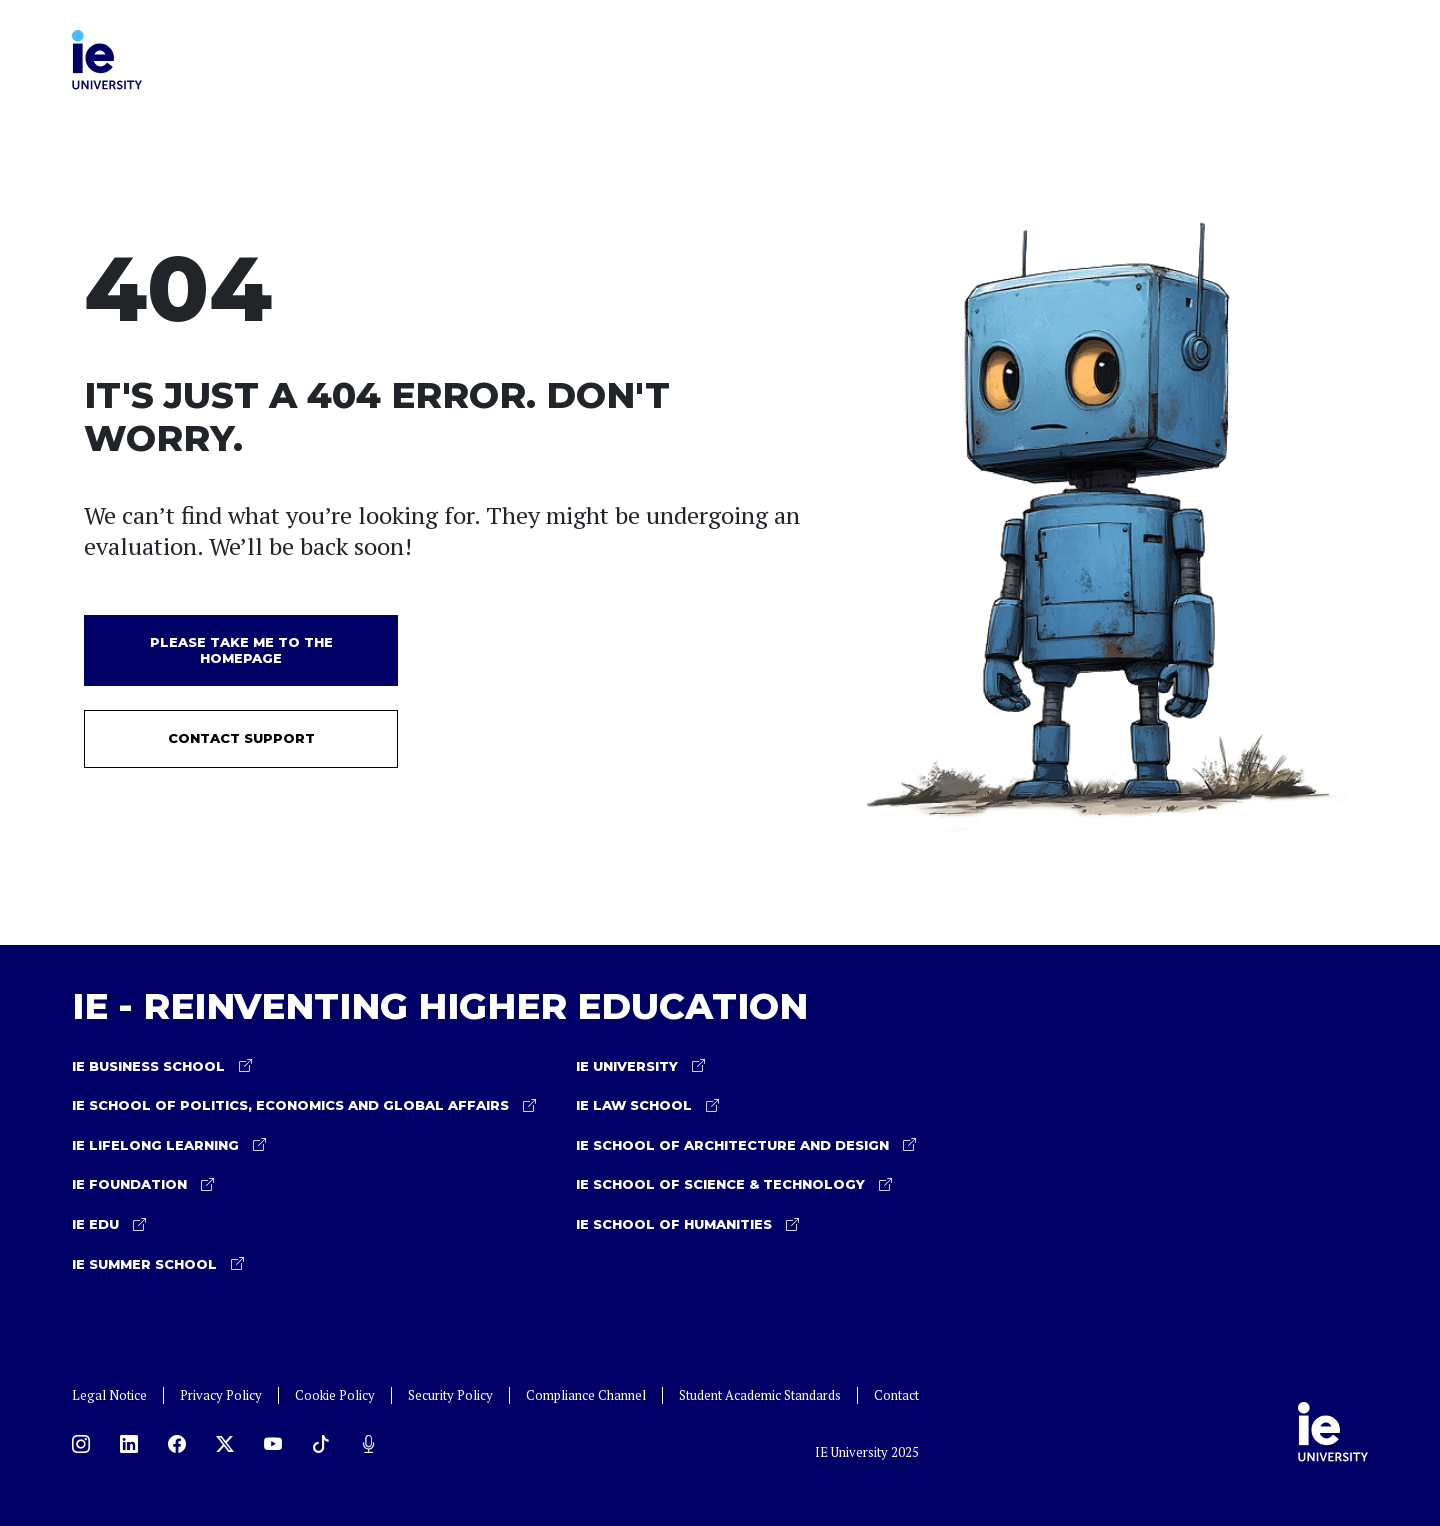 This screenshot has width=1440, height=1526. I want to click on Compliance Channel, so click(586, 1395).